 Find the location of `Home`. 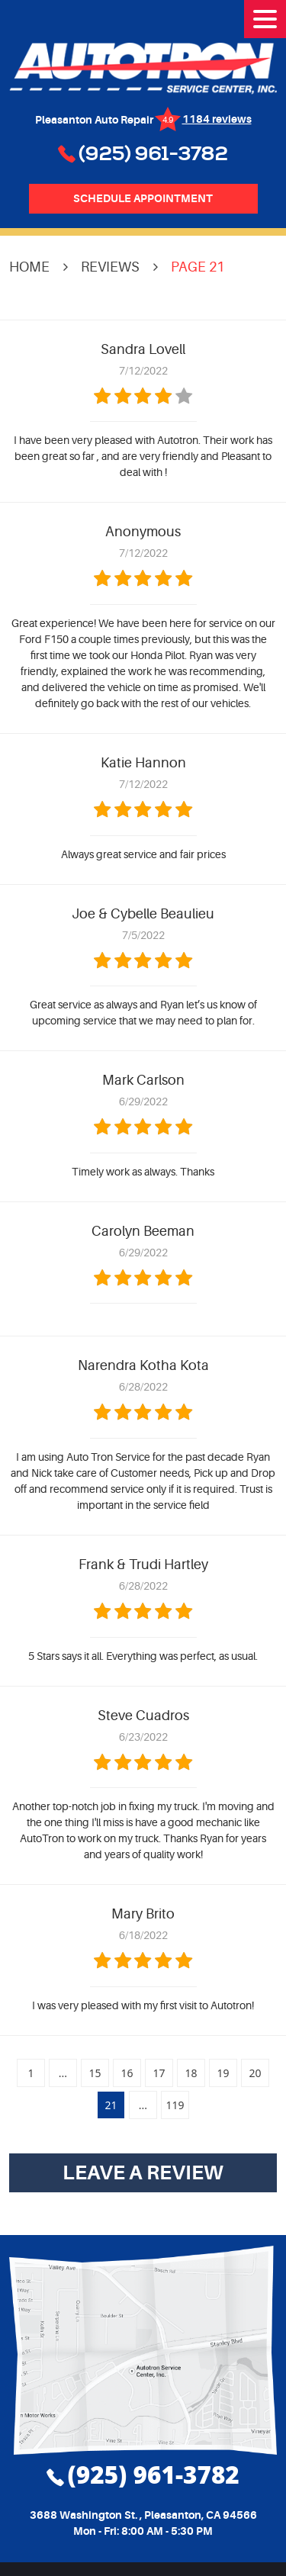

Home is located at coordinates (29, 267).